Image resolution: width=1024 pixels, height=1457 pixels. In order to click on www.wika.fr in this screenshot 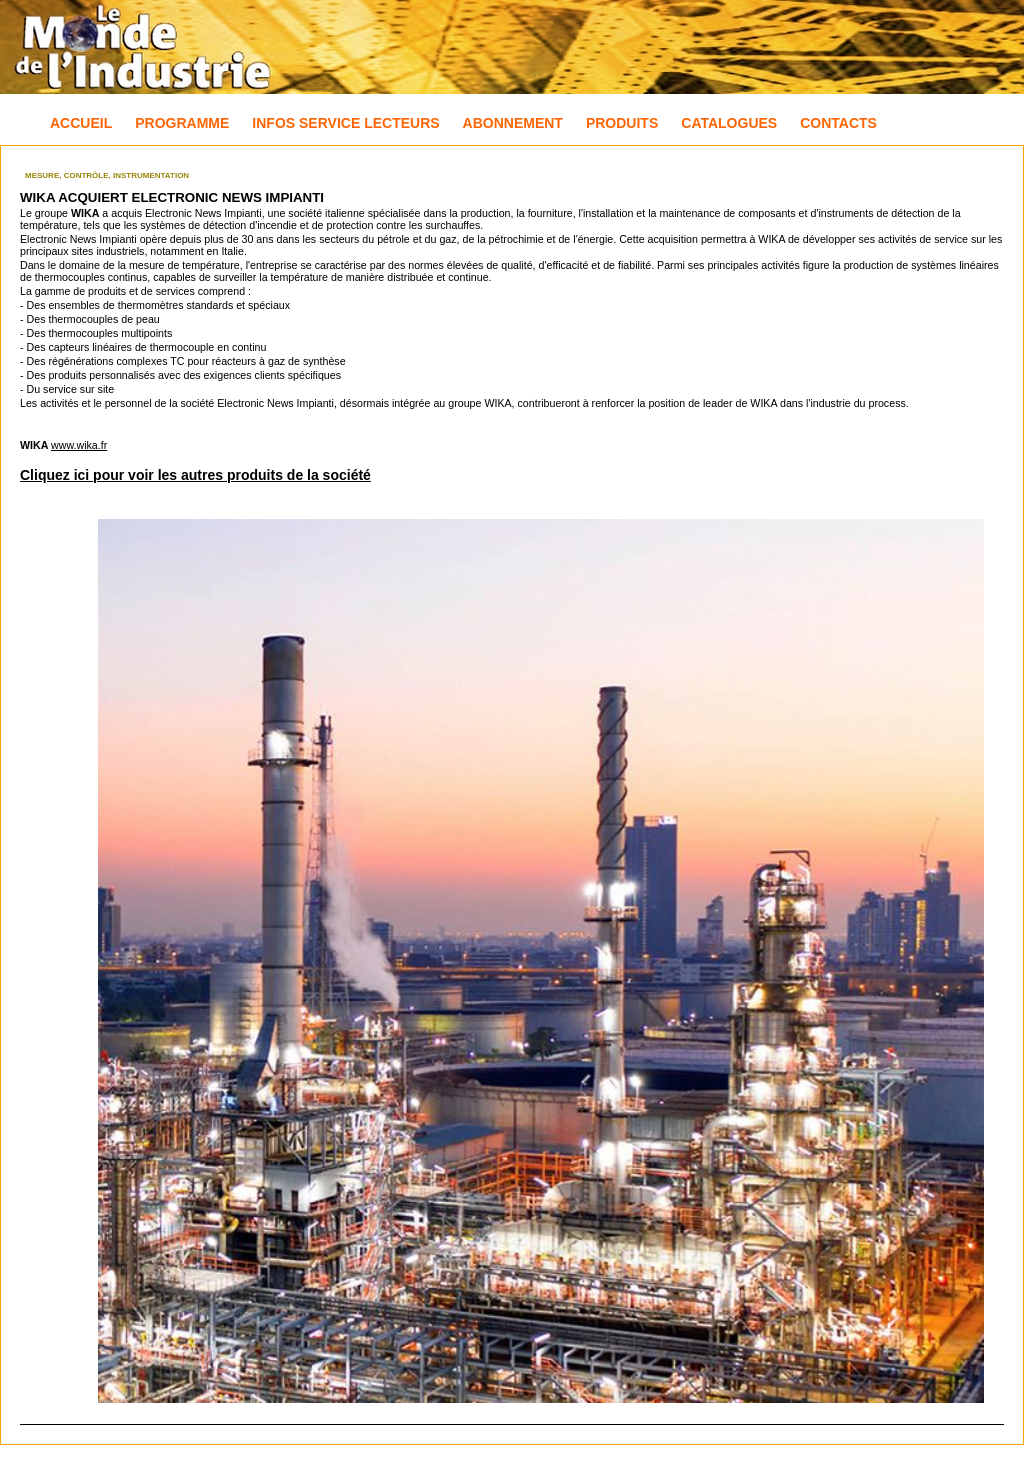, I will do `click(79, 445)`.